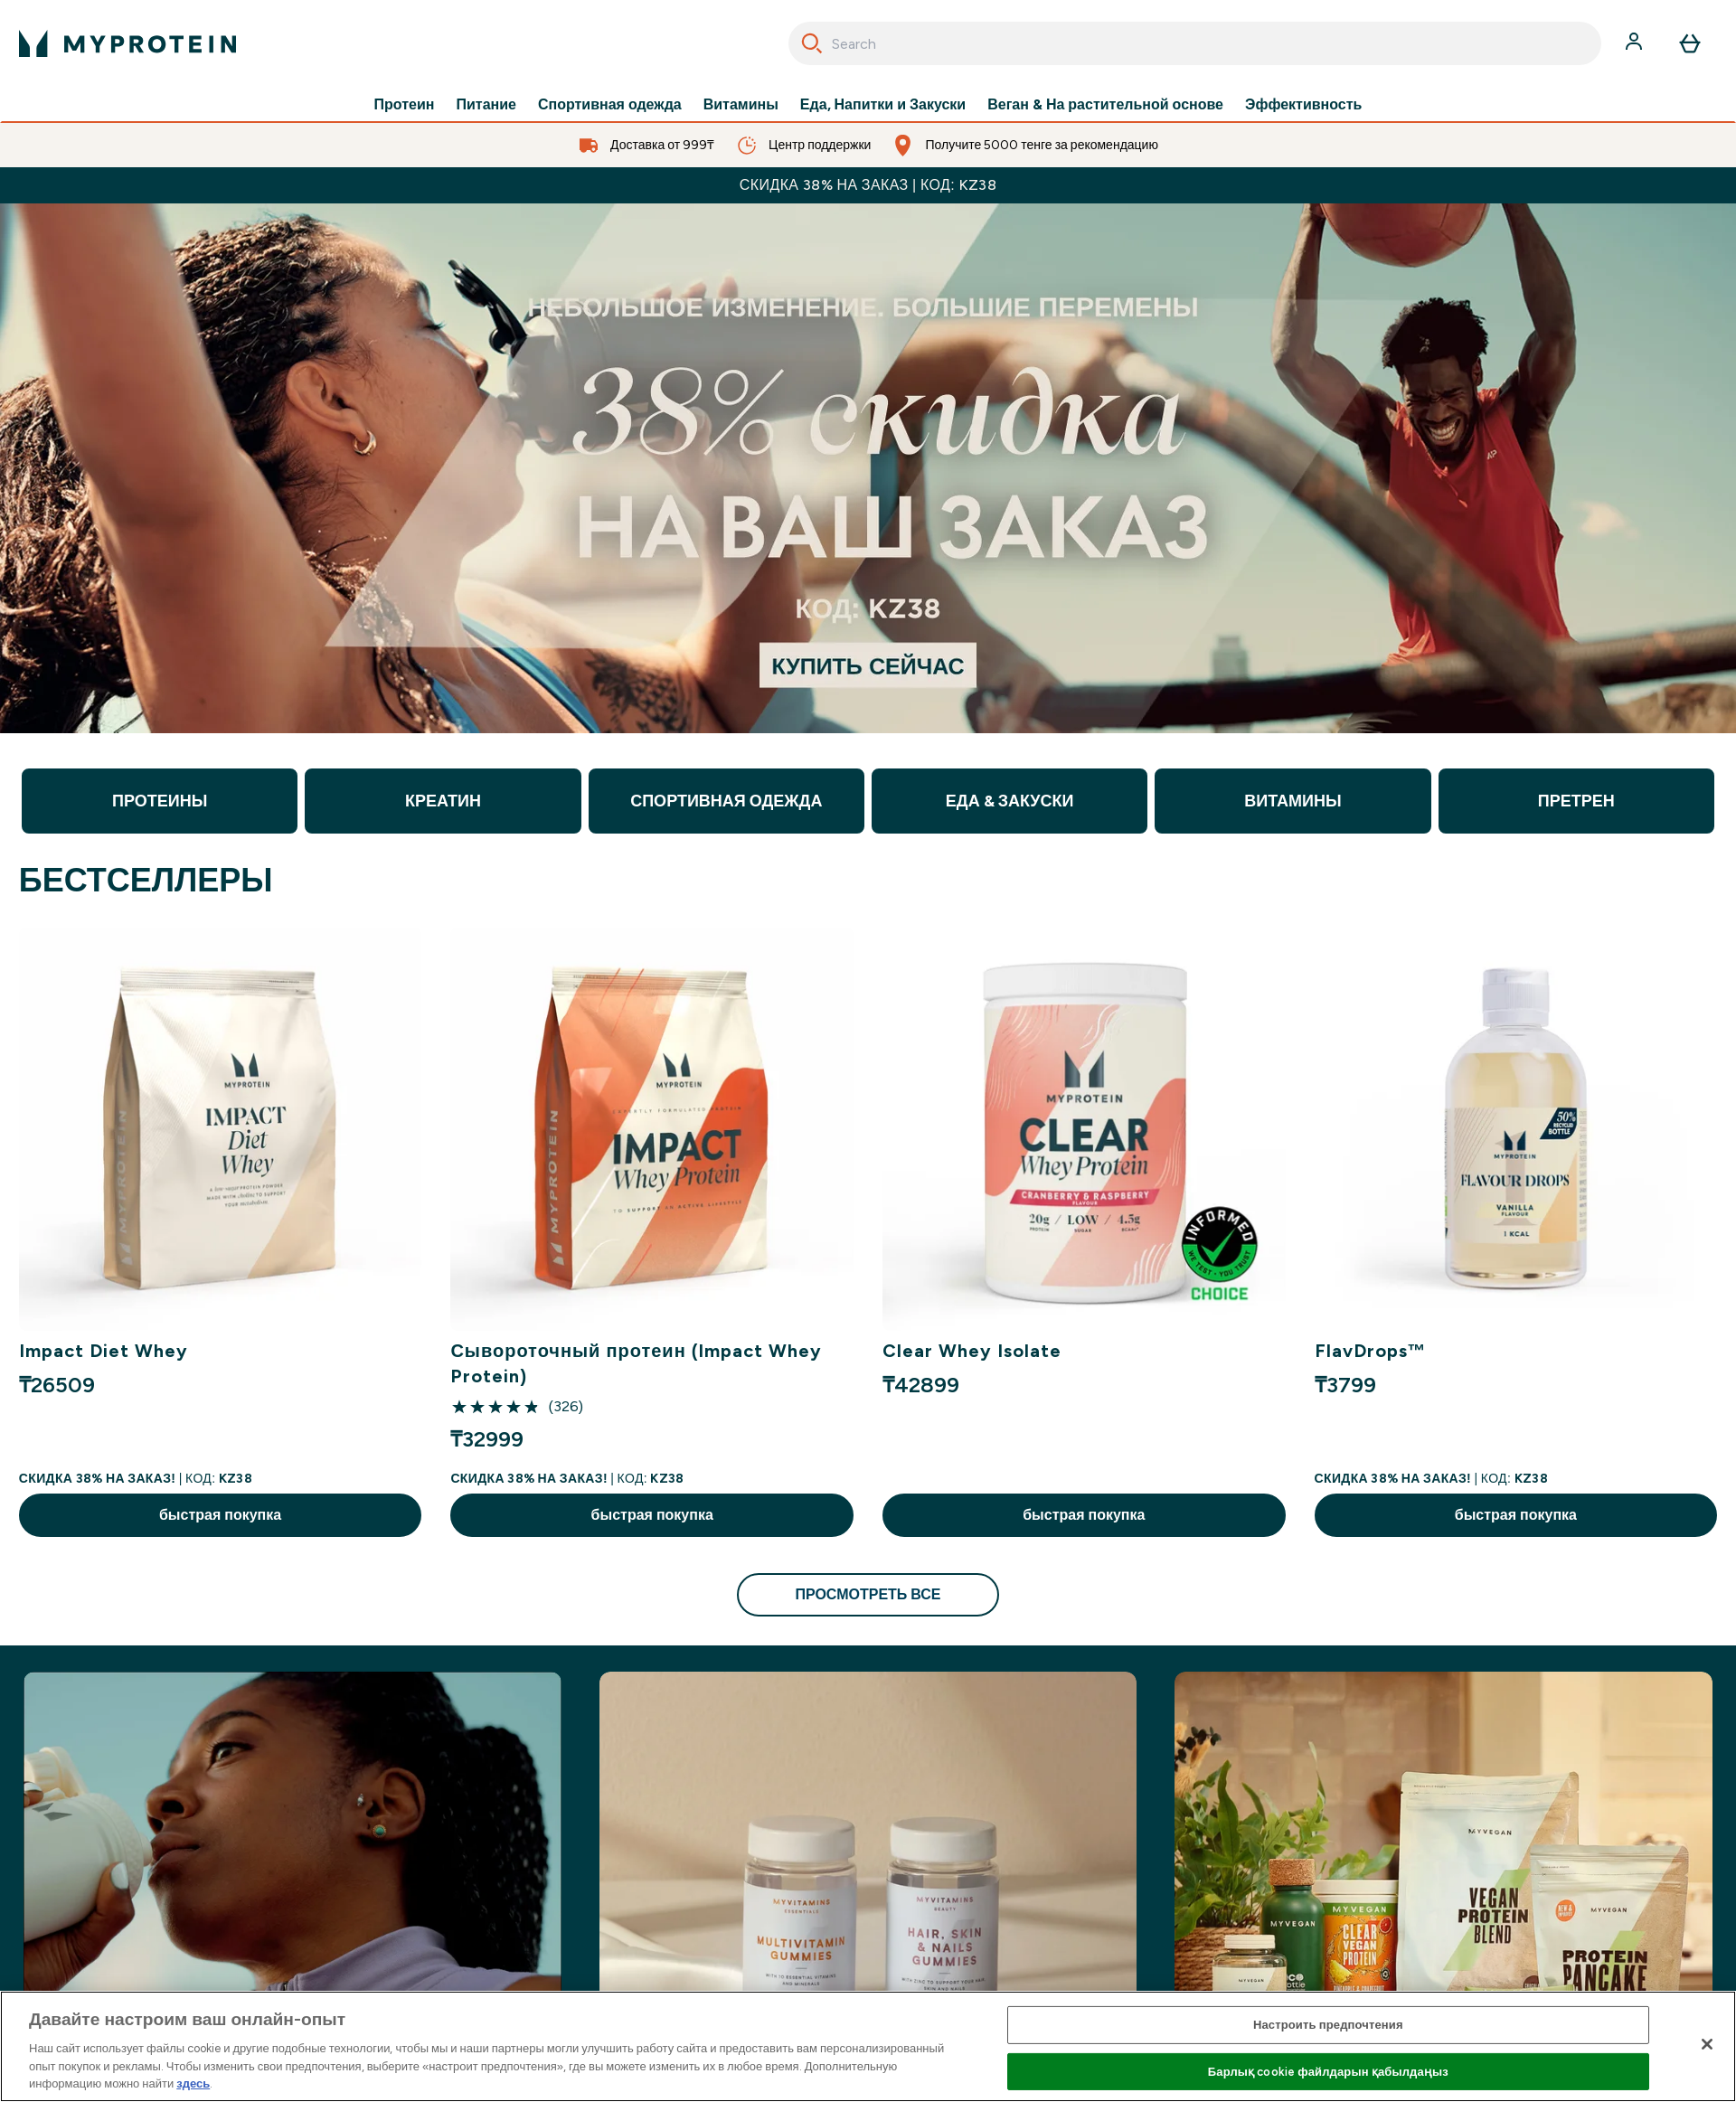 The image size is (1736, 2102). What do you see at coordinates (1328, 2071) in the screenshot?
I see `Барлық cookie файлдарын қабылдаңыз` at bounding box center [1328, 2071].